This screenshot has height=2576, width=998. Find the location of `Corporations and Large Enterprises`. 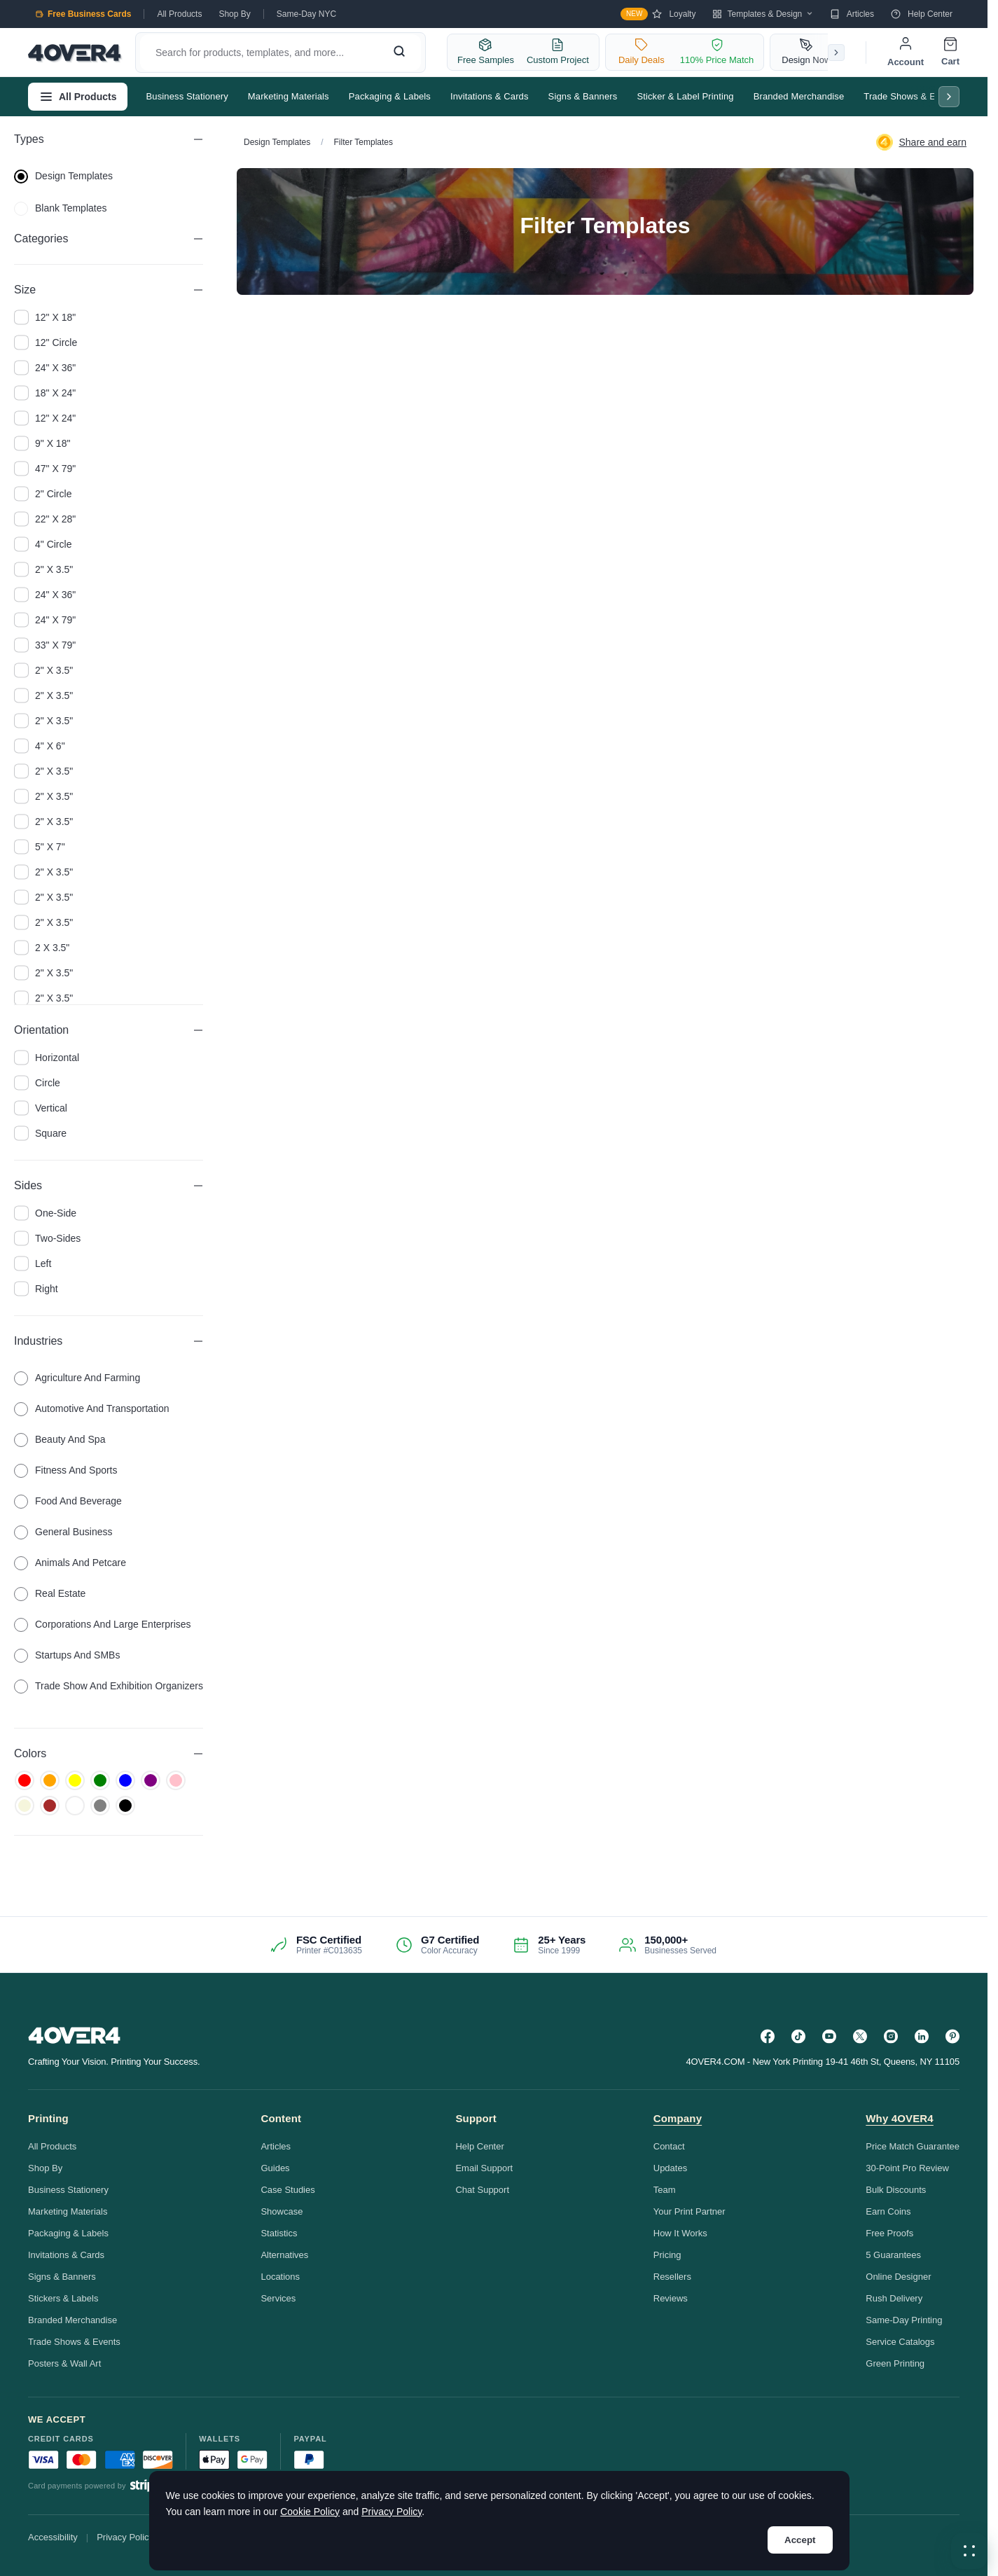

Corporations and Large Enterprises is located at coordinates (102, 1624).